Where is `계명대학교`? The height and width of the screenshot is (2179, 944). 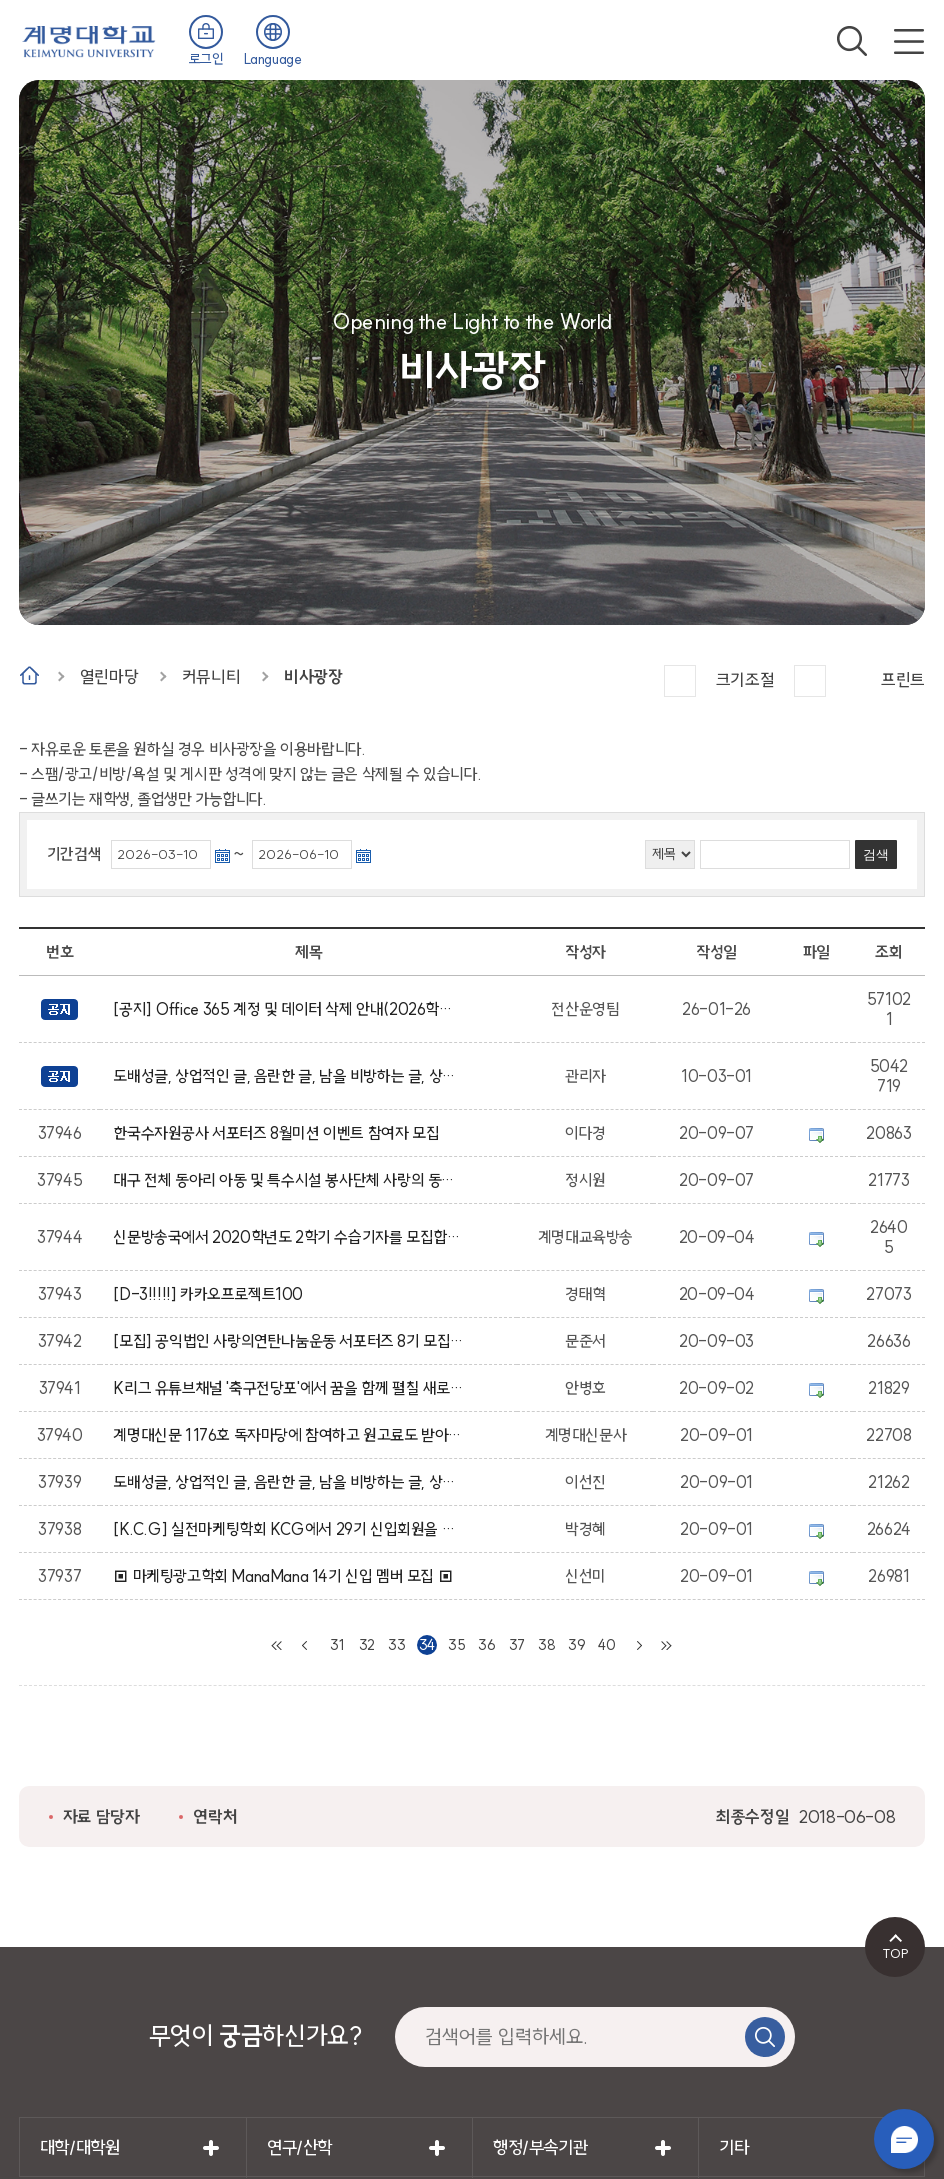
계명대학교 is located at coordinates (89, 39).